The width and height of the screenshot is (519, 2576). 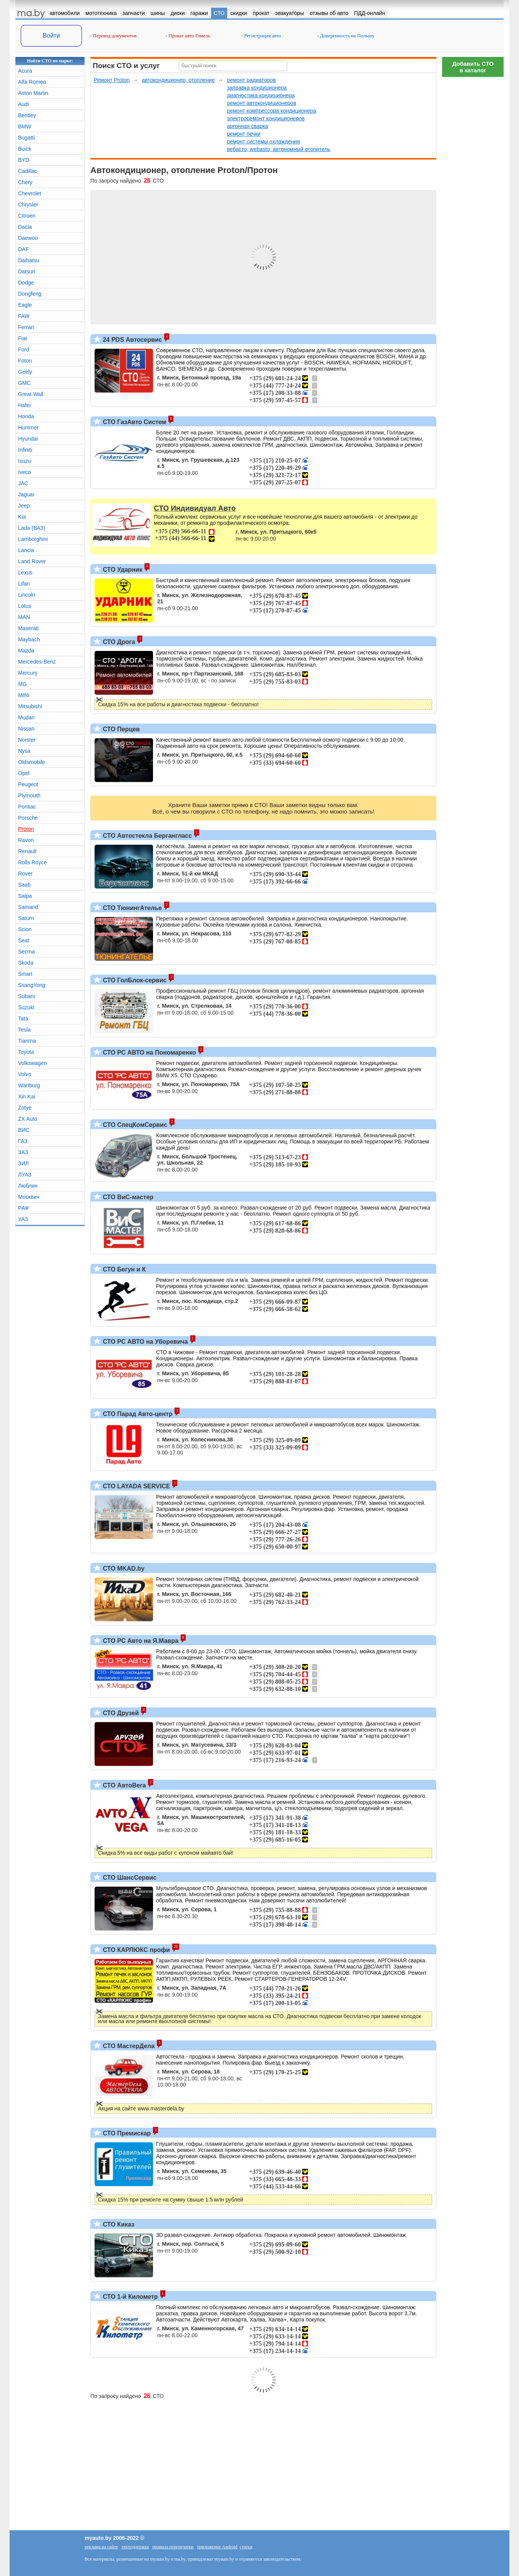 What do you see at coordinates (24, 1130) in the screenshot?
I see `ВИС` at bounding box center [24, 1130].